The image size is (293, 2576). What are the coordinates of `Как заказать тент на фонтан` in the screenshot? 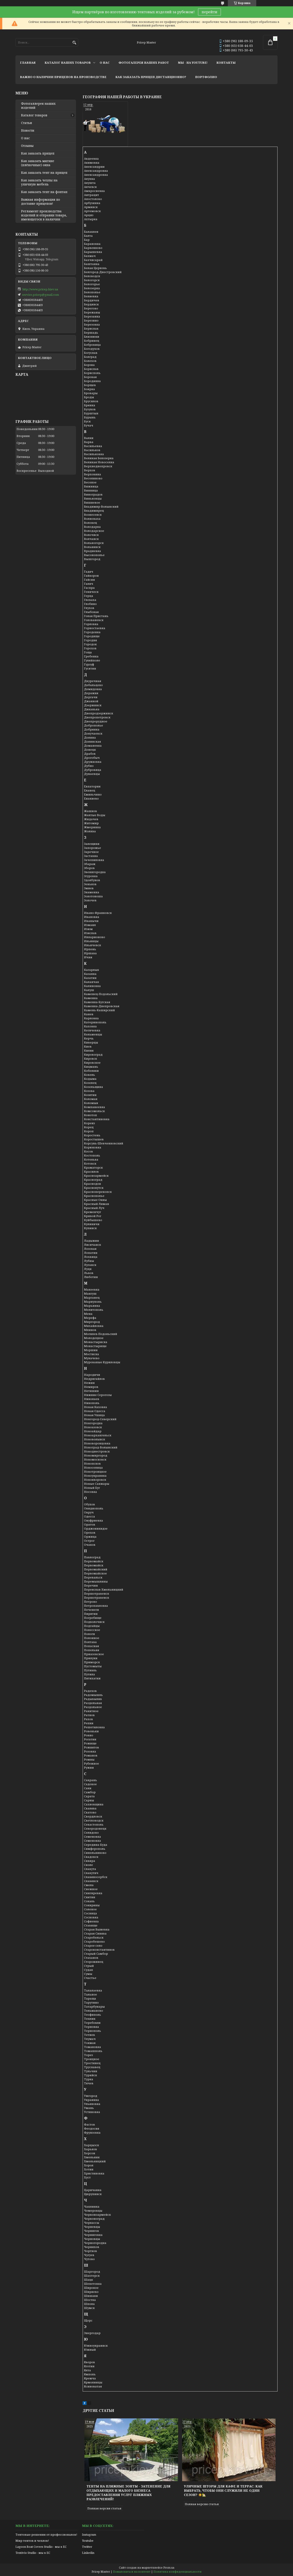 It's located at (44, 192).